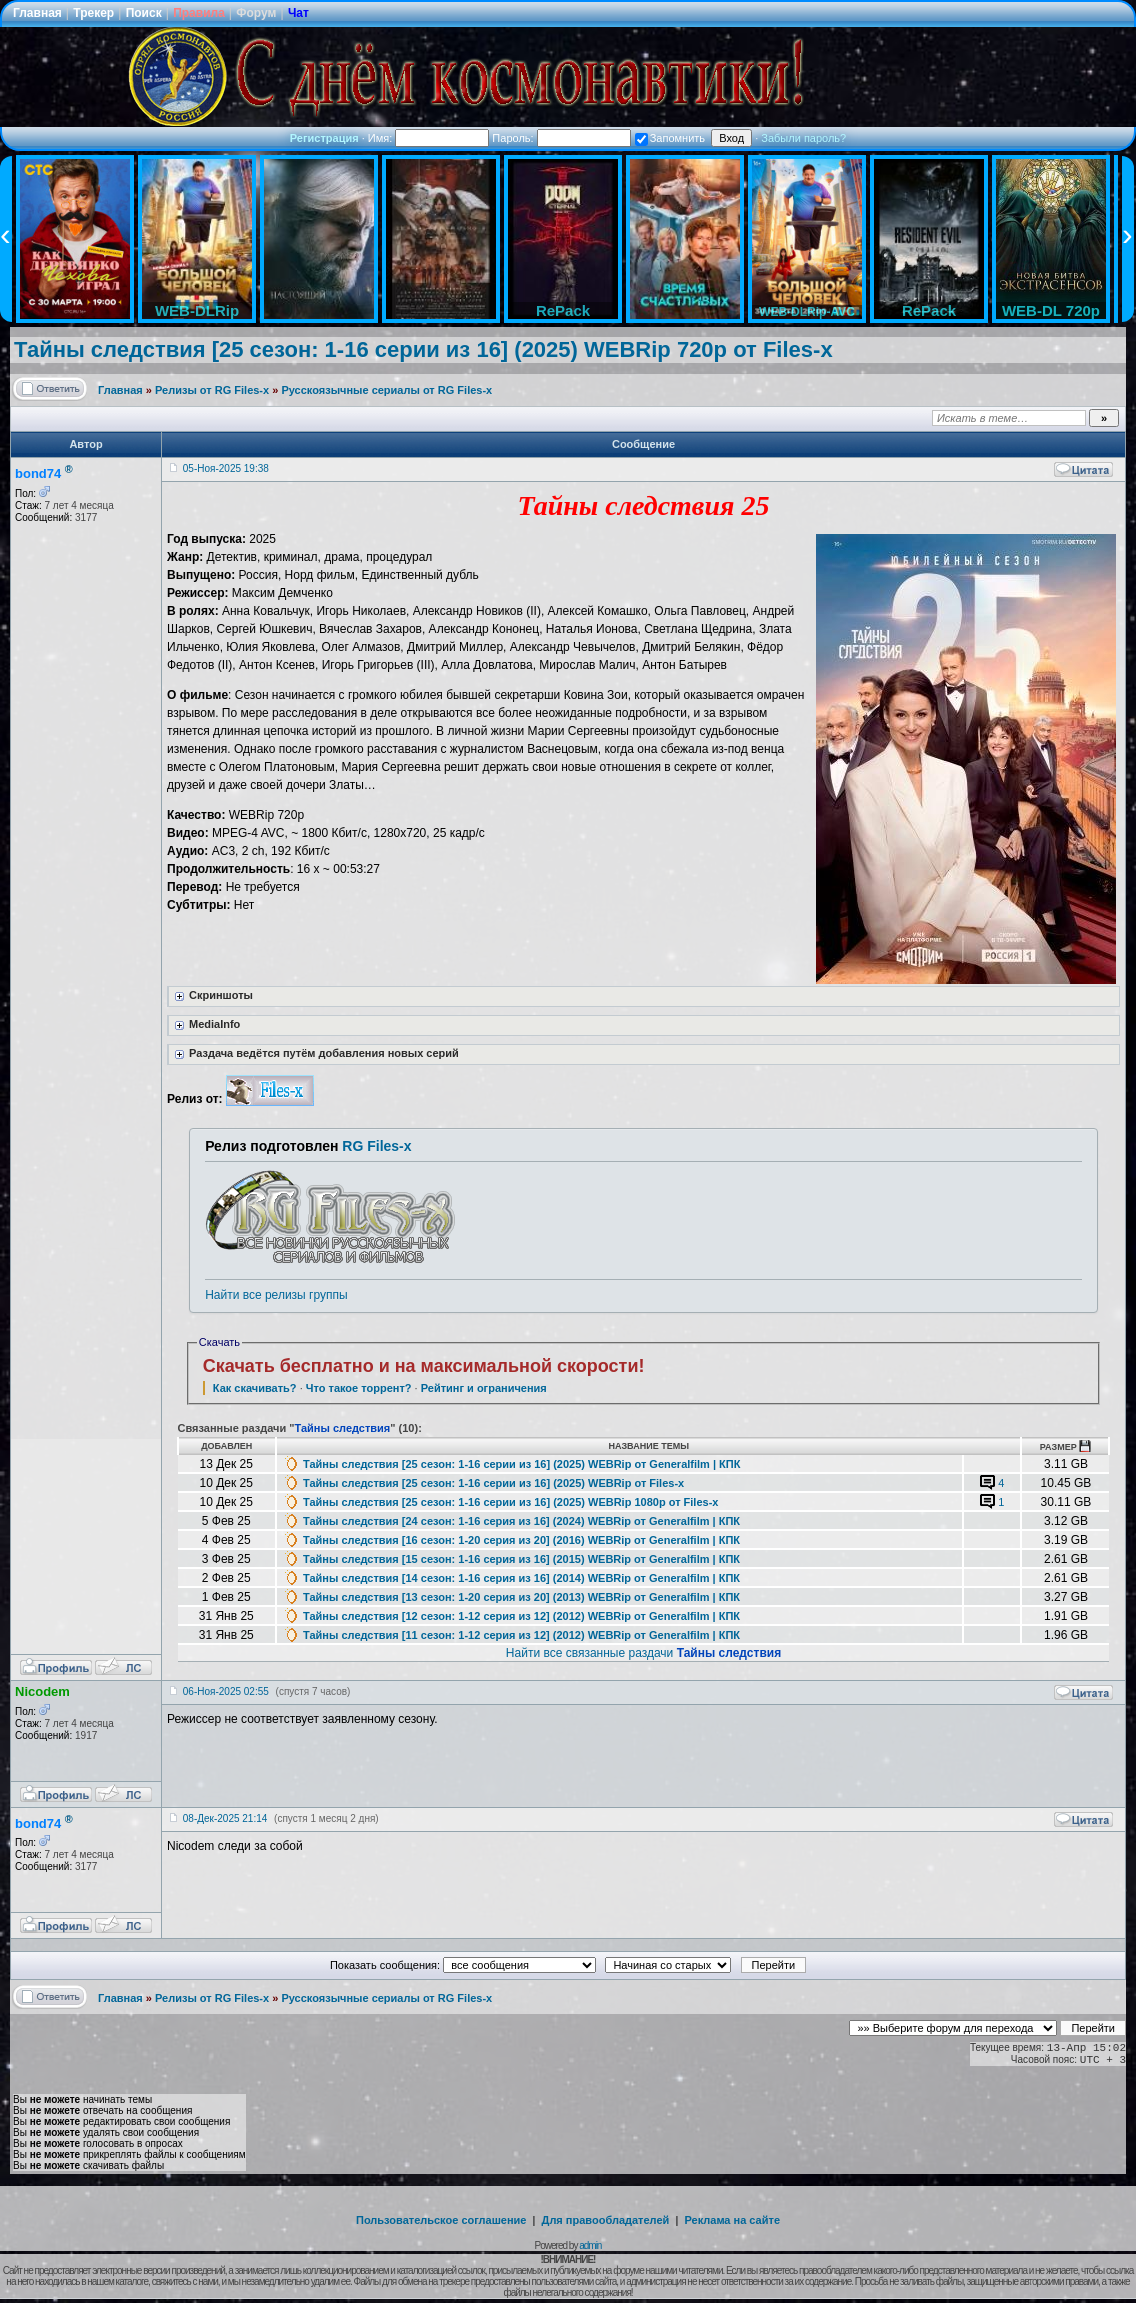  Describe the element at coordinates (606, 2220) in the screenshot. I see `Для правообладателей` at that location.